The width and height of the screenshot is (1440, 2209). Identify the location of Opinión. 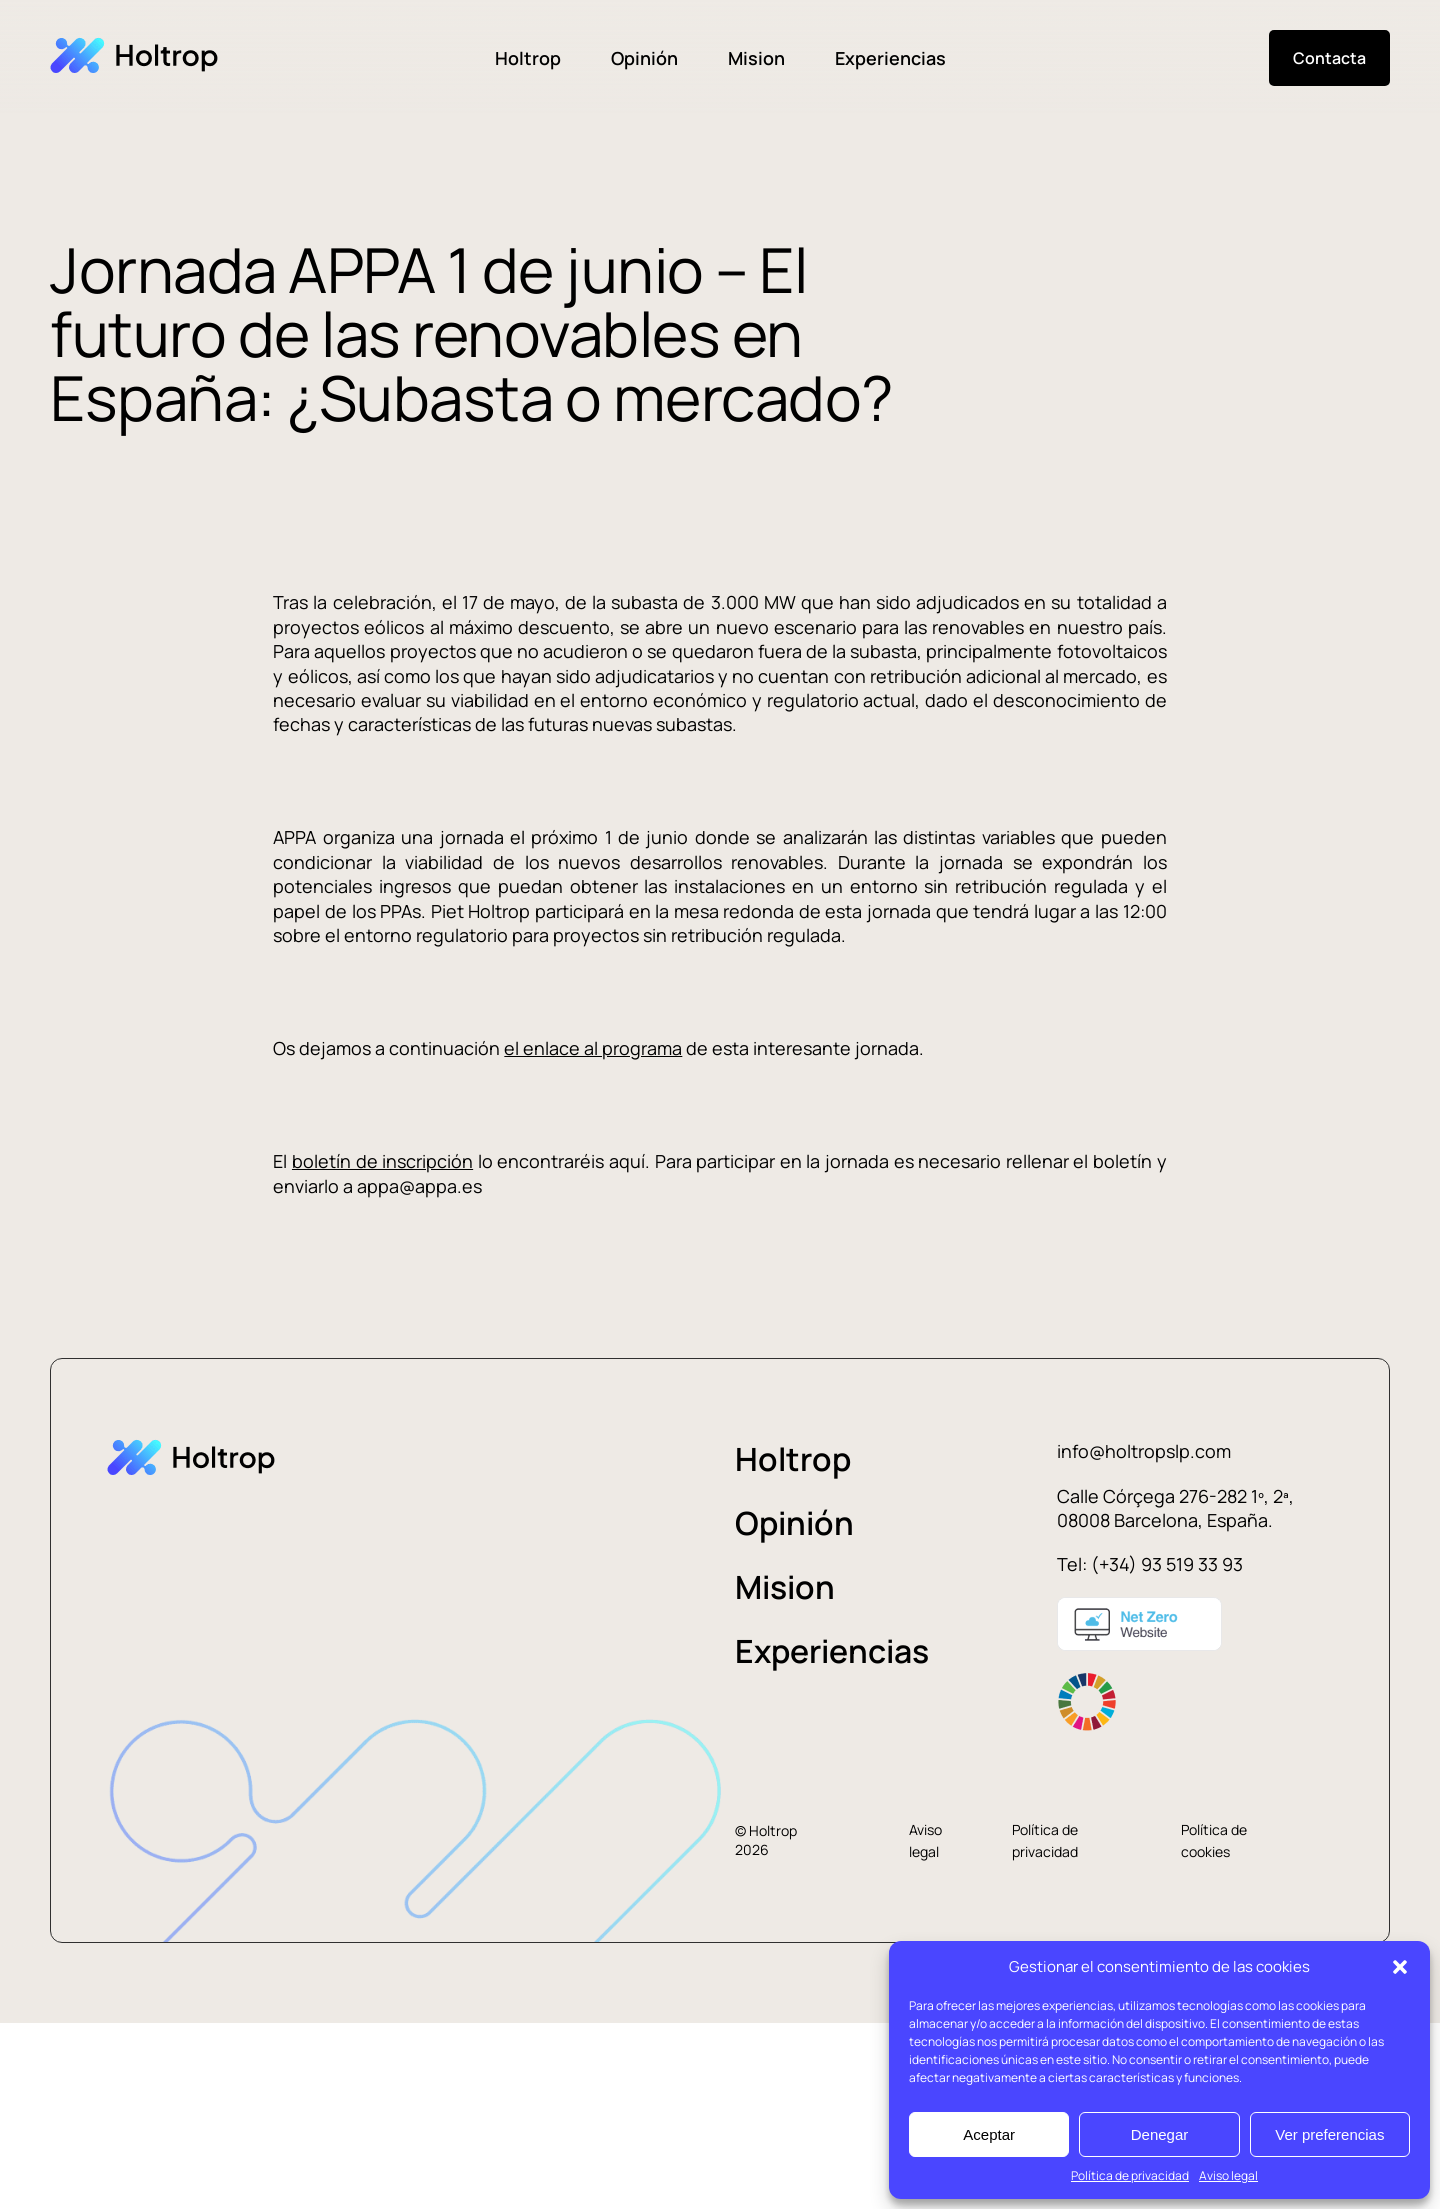
(644, 58).